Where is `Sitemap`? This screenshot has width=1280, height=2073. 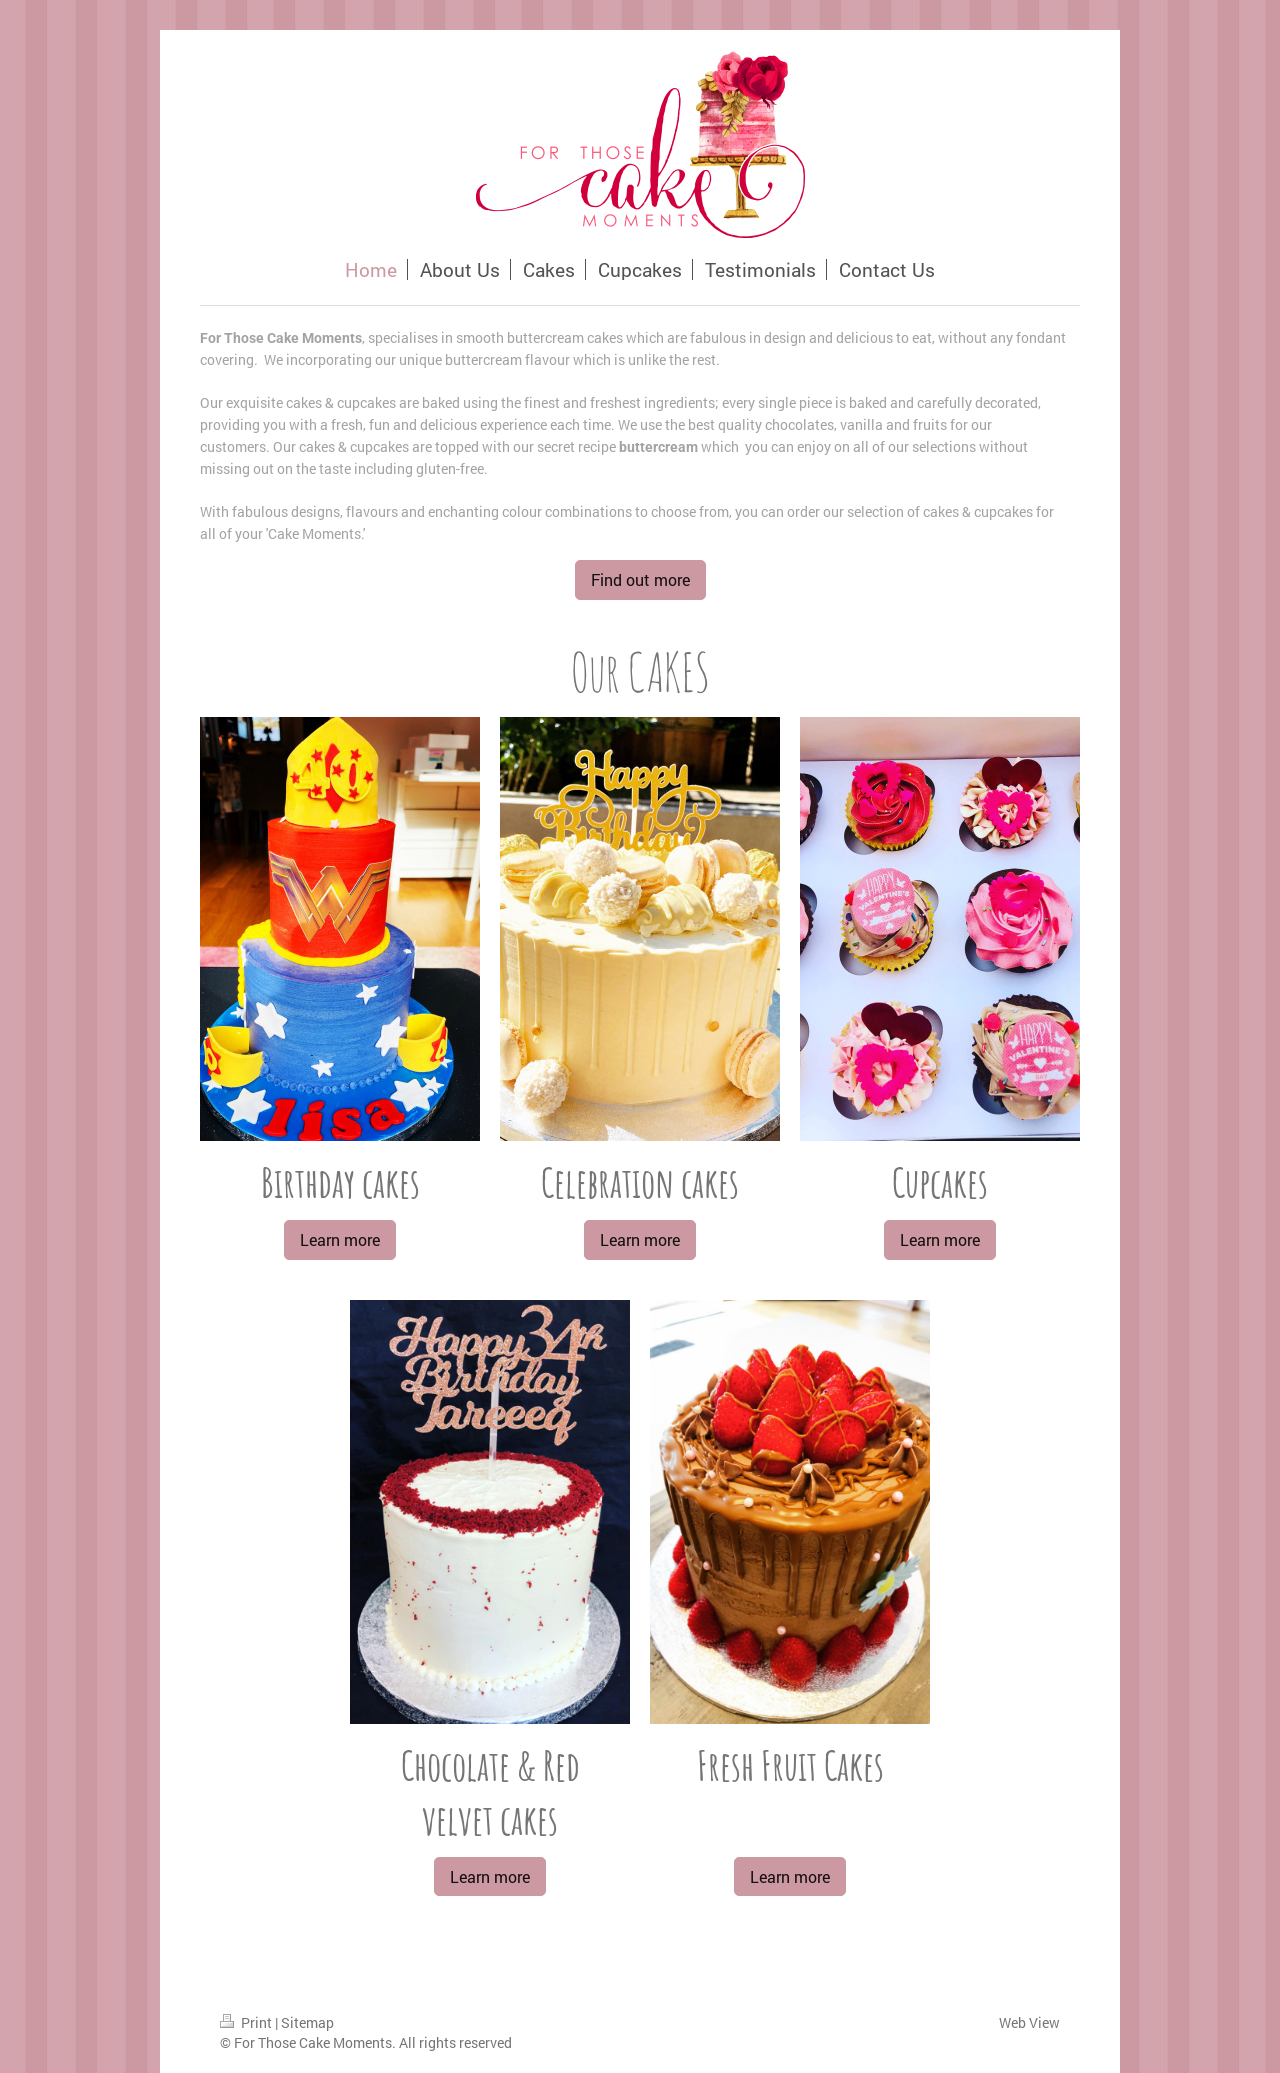 Sitemap is located at coordinates (307, 2022).